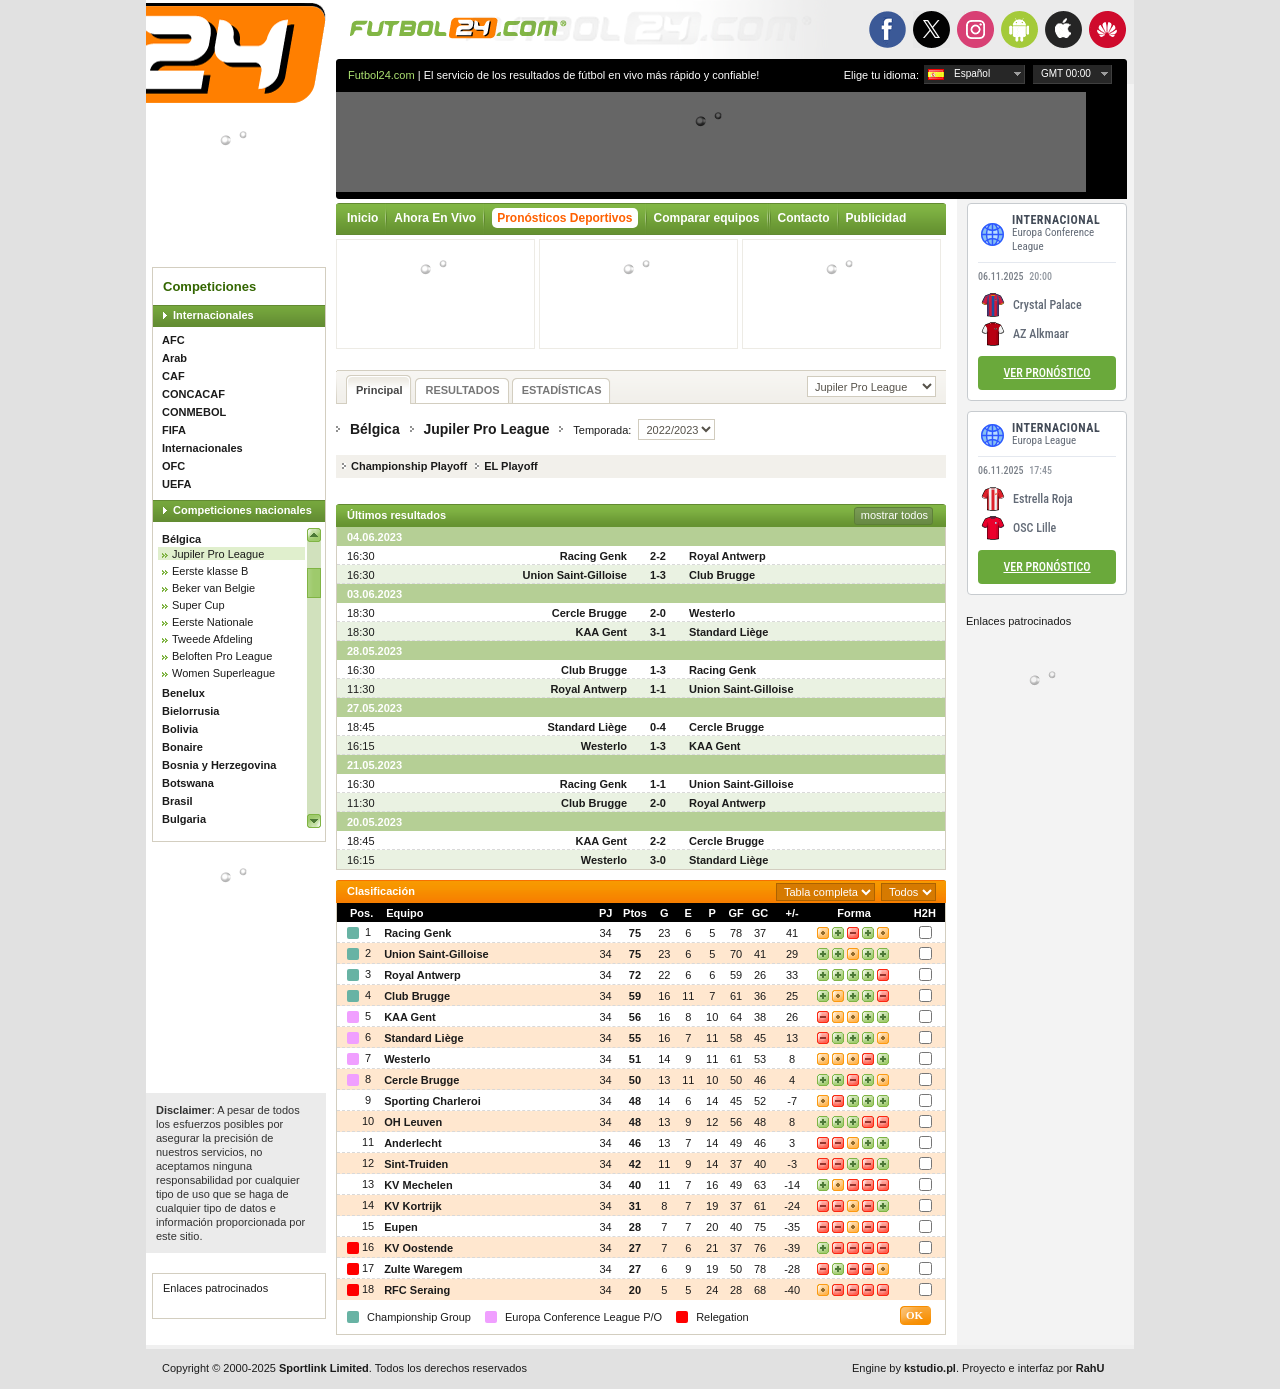  Describe the element at coordinates (213, 588) in the screenshot. I see `Beker van Belgie` at that location.